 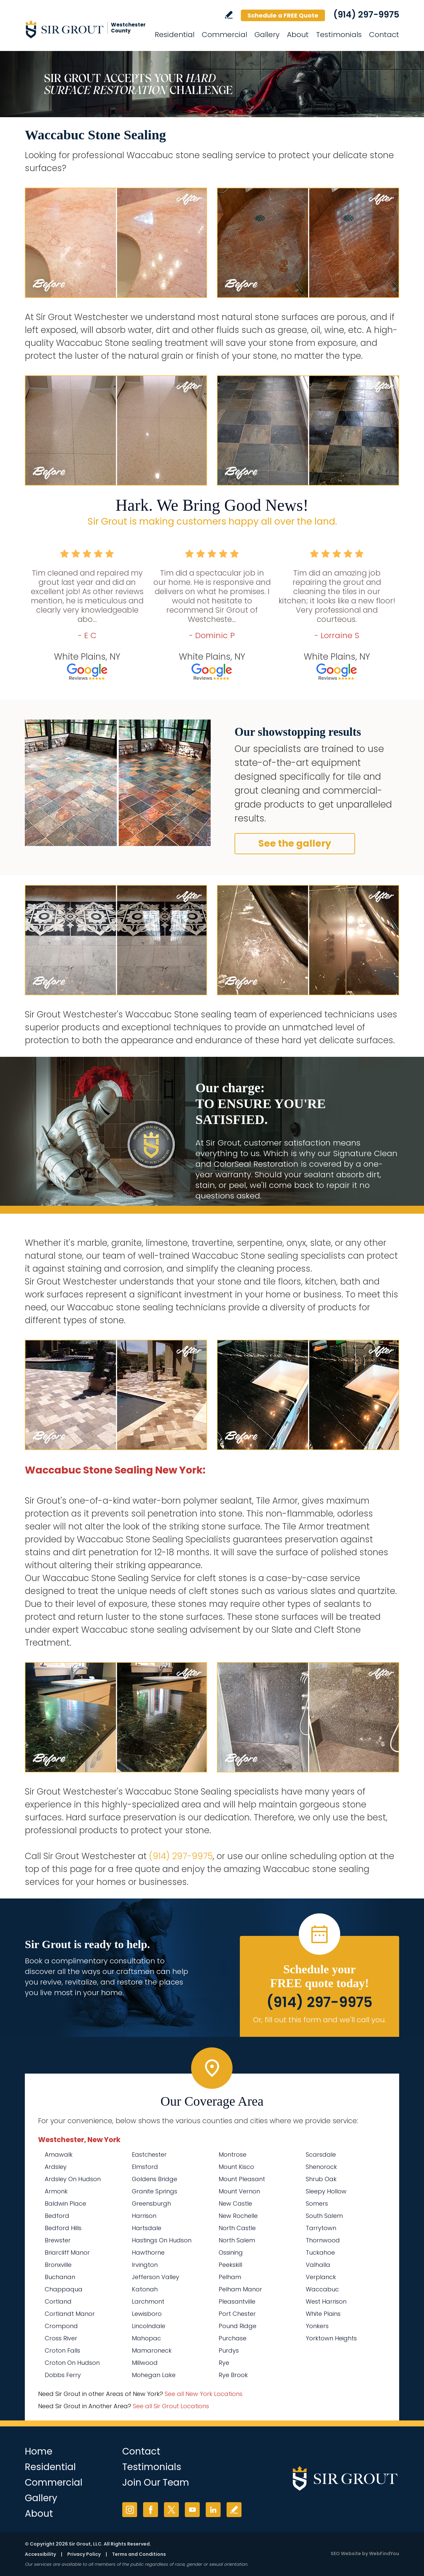 I want to click on Waccabuc, so click(x=322, y=2289).